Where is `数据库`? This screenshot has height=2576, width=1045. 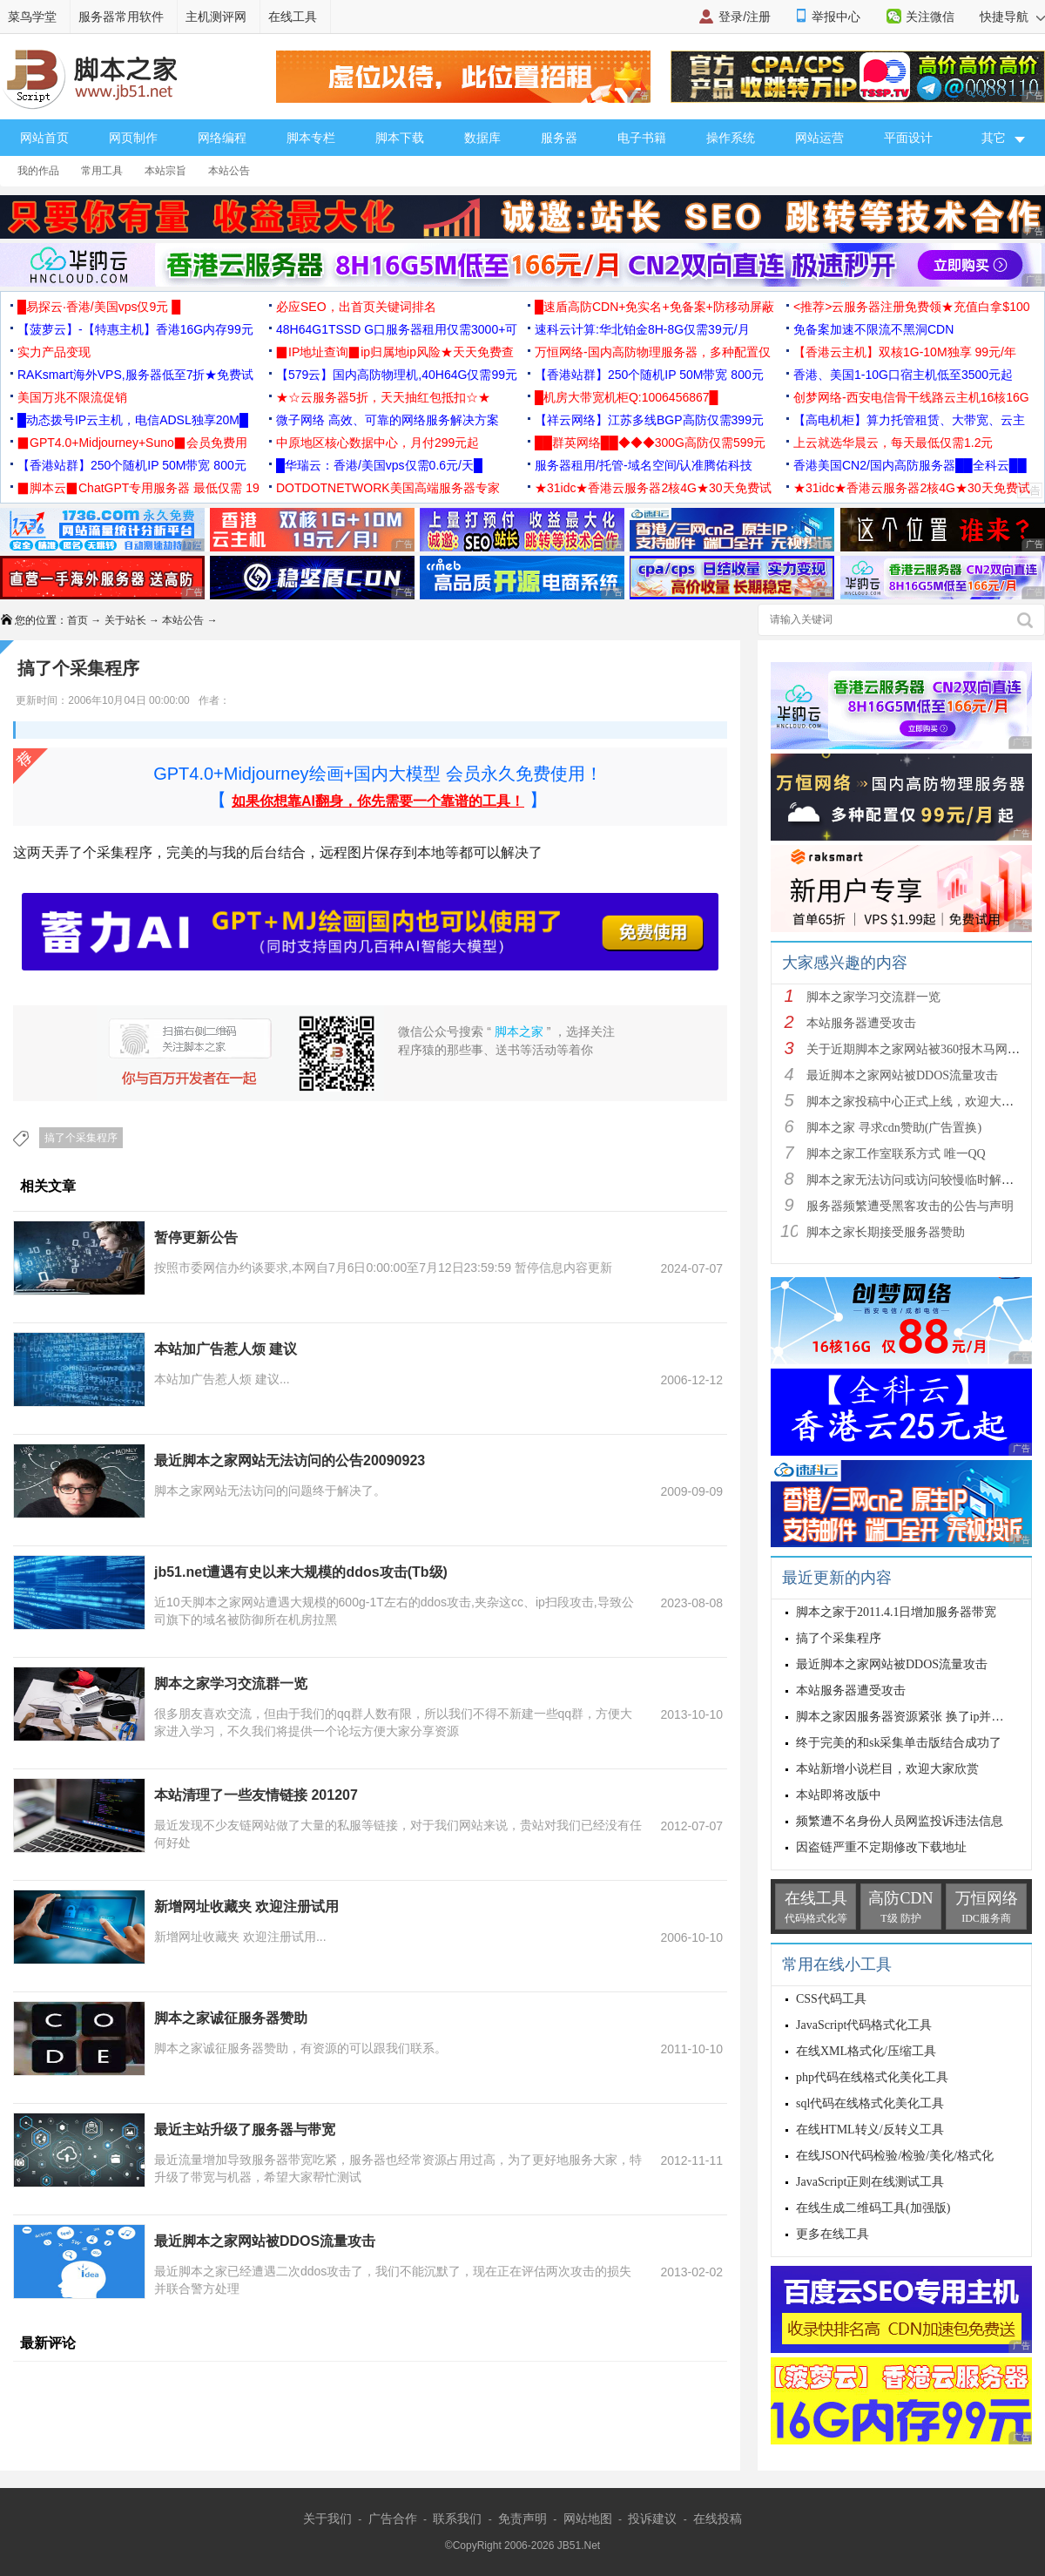 数据库 is located at coordinates (482, 138).